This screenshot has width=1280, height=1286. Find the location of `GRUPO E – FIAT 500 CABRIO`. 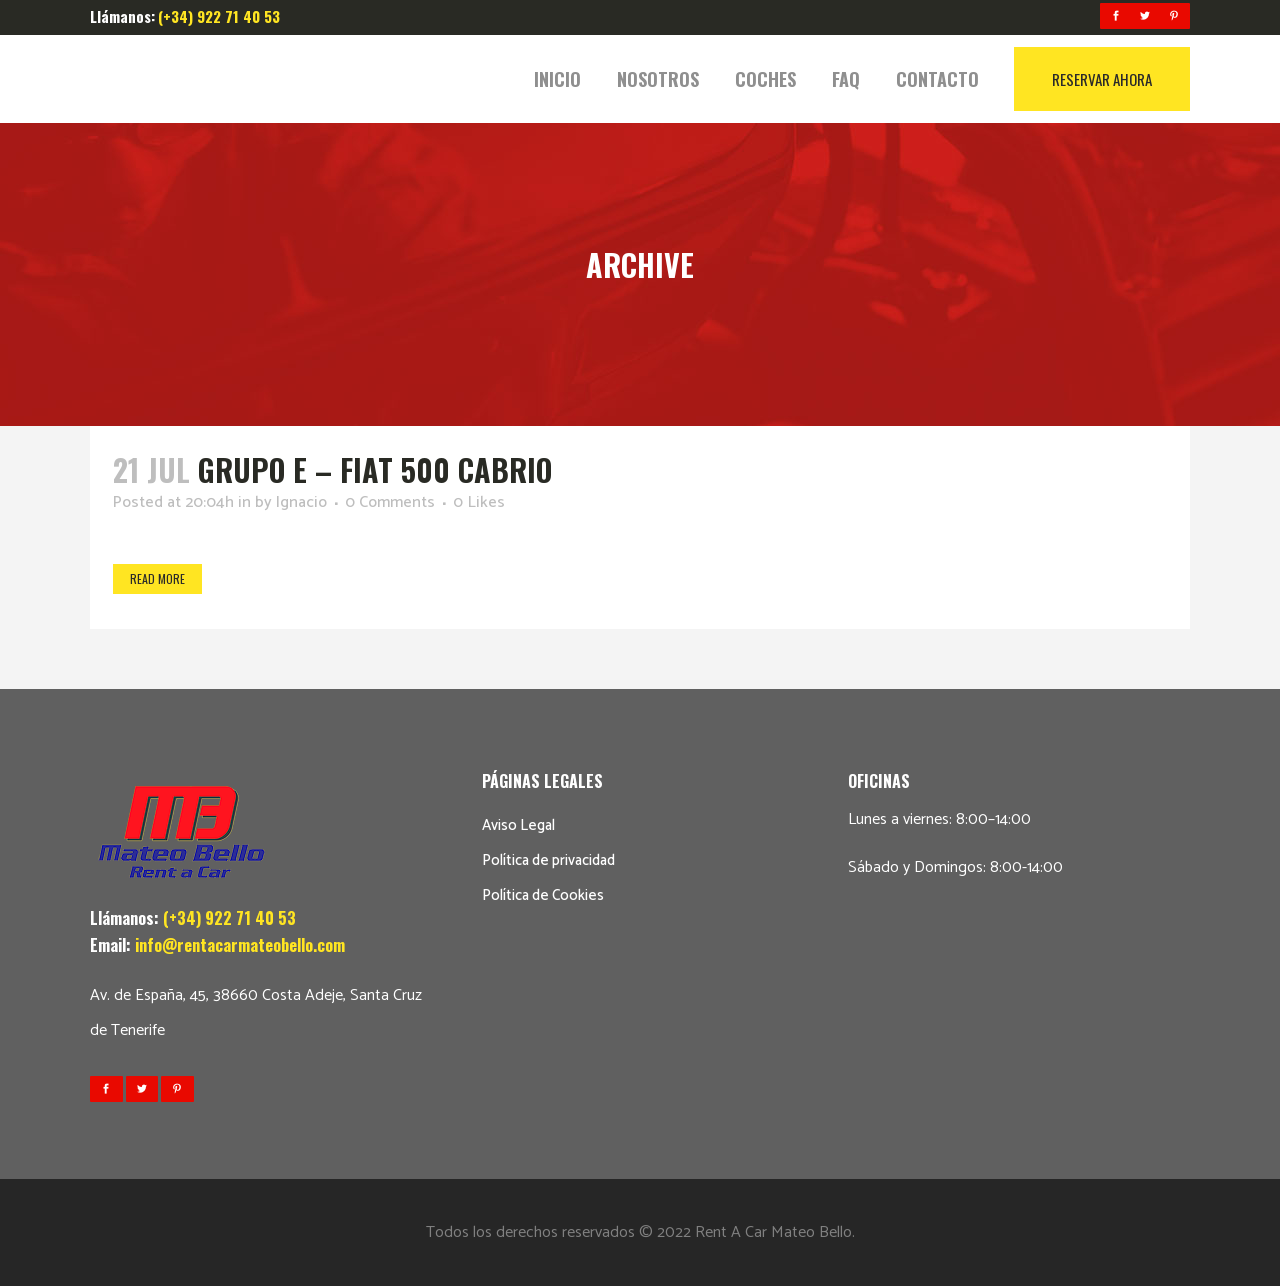

GRUPO E – FIAT 500 CABRIO is located at coordinates (375, 469).